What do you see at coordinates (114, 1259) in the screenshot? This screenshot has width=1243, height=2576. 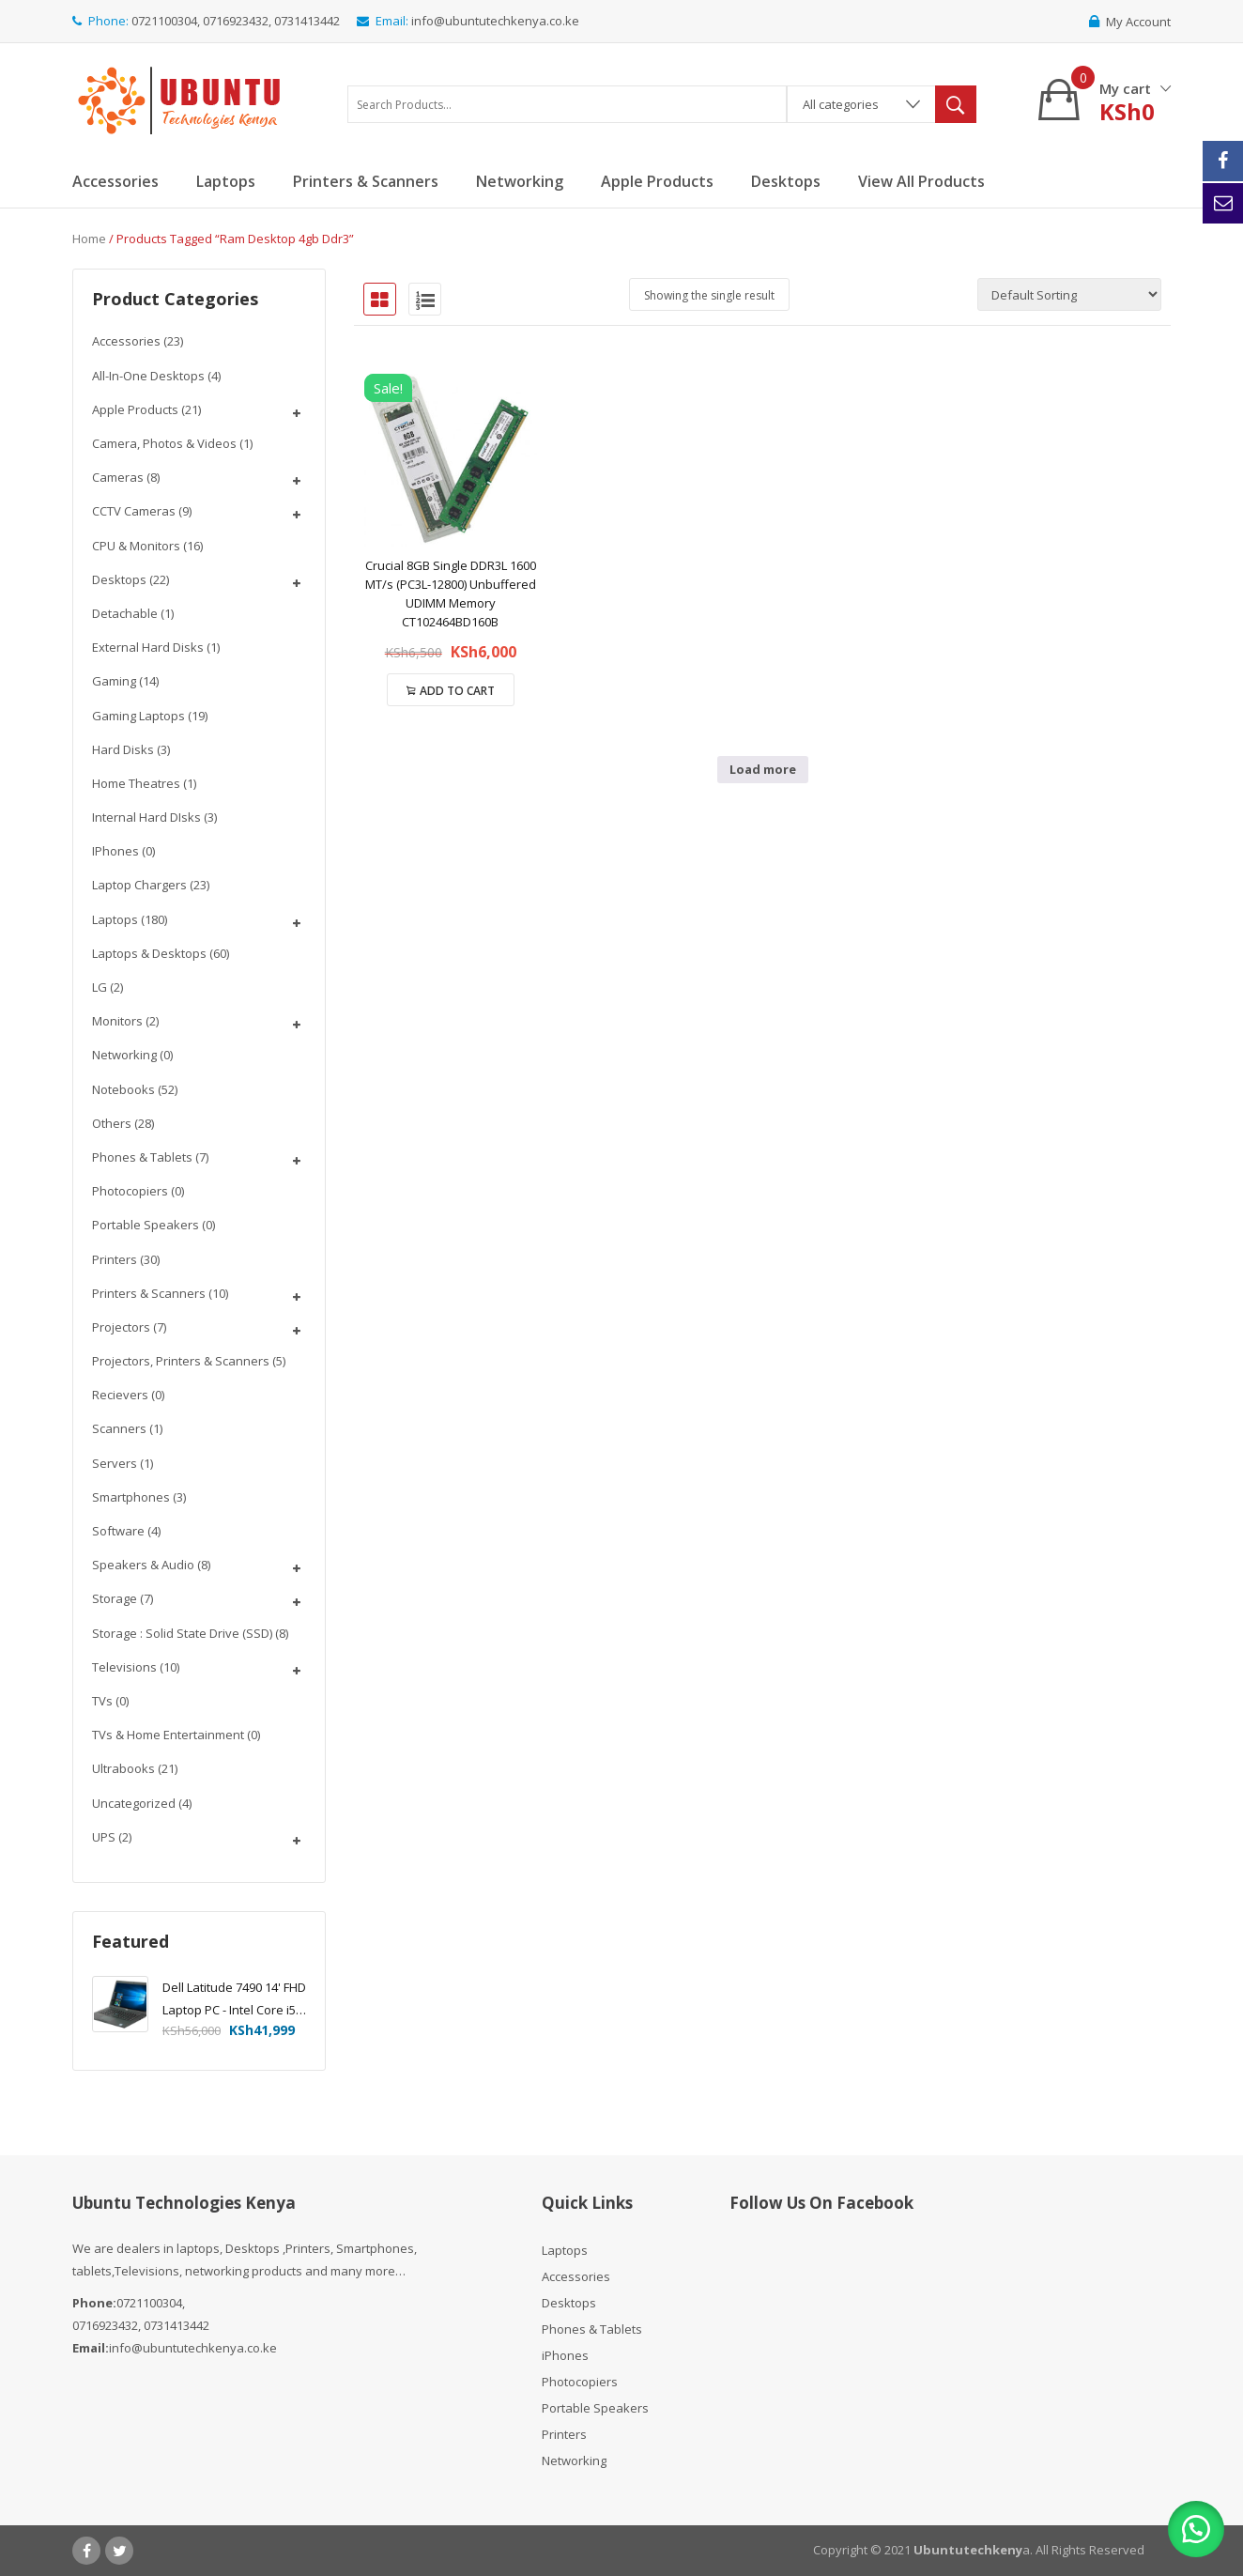 I see `Printers` at bounding box center [114, 1259].